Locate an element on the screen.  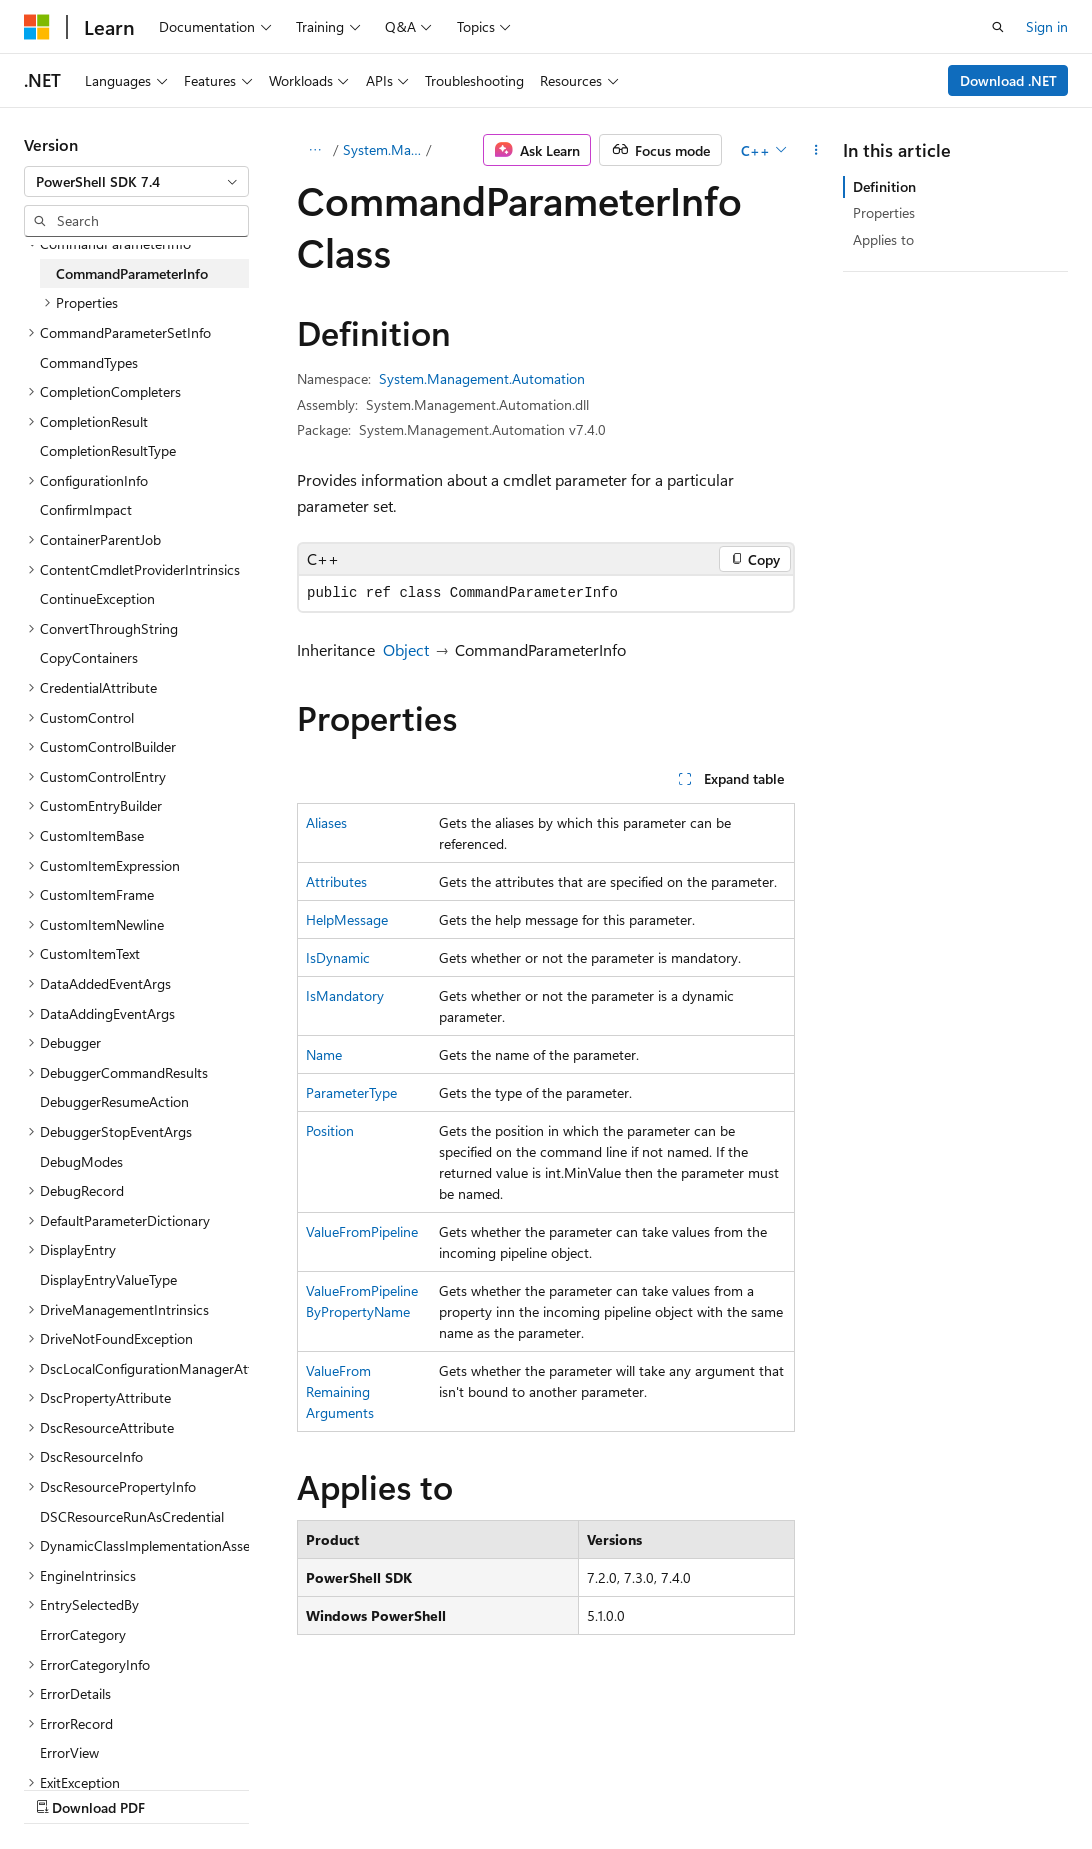
Previous Versions is located at coordinates (181, 1787).